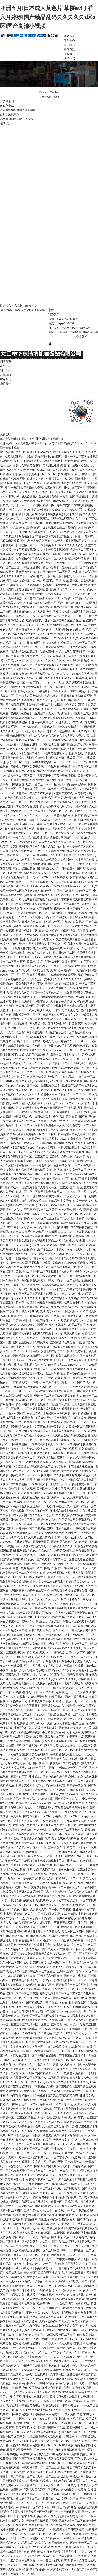 Image resolution: width=98 pixels, height=2576 pixels. I want to click on 97碰碰碰, so click(42, 1205).